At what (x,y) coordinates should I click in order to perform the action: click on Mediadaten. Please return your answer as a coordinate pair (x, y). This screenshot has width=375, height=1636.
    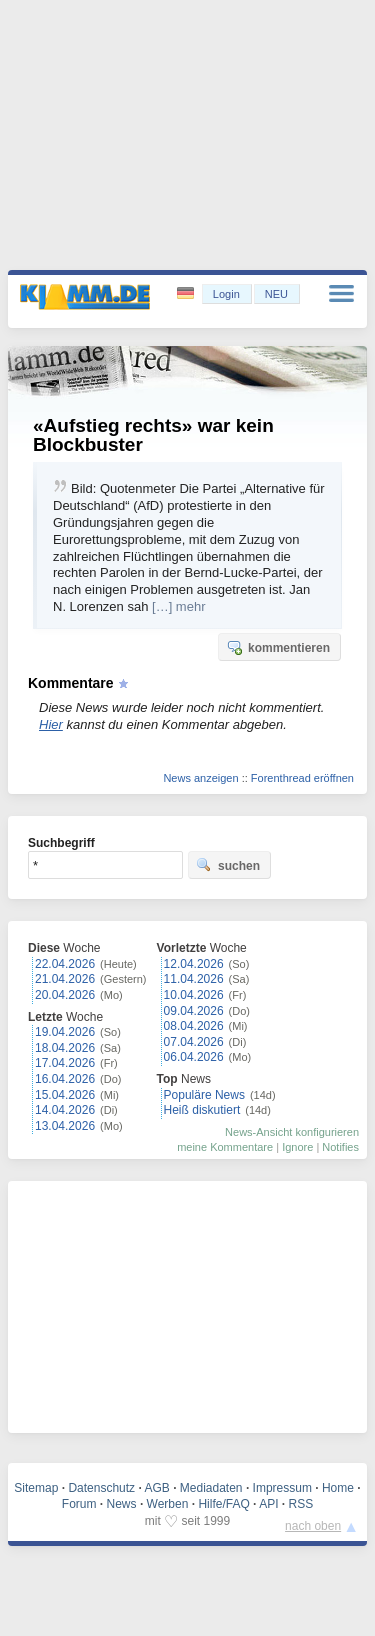
    Looking at the image, I should click on (211, 1488).